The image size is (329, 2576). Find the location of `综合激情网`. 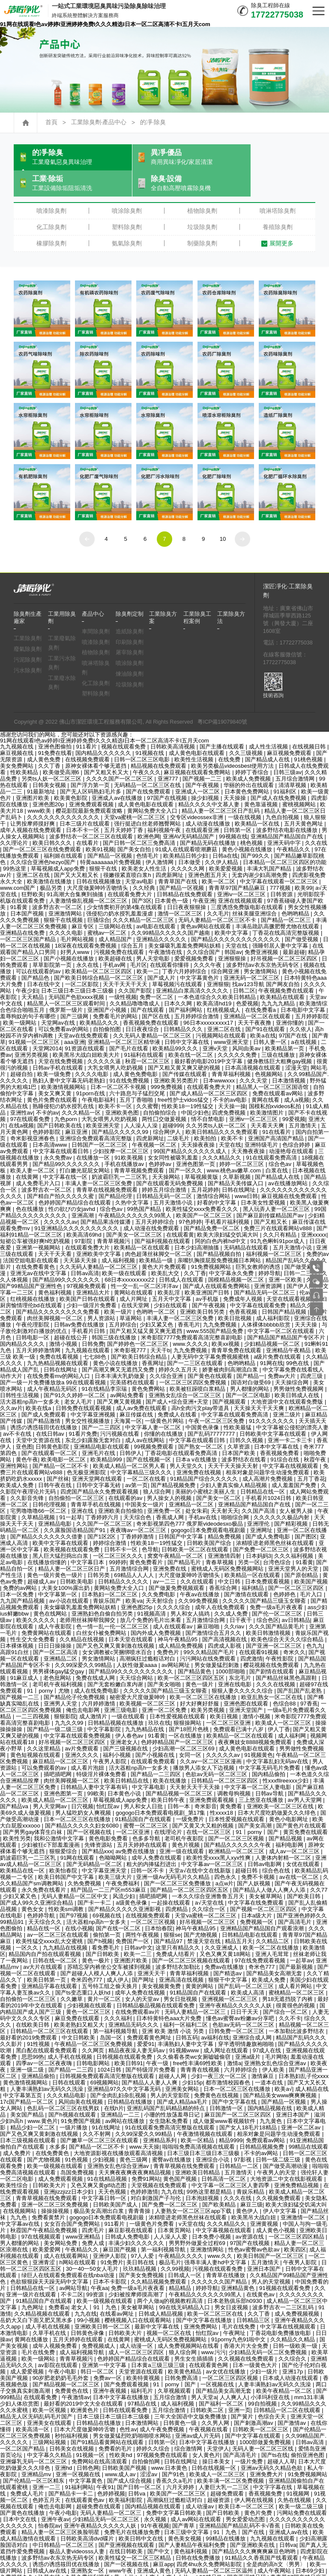

综合激情网 is located at coordinates (189, 2425).